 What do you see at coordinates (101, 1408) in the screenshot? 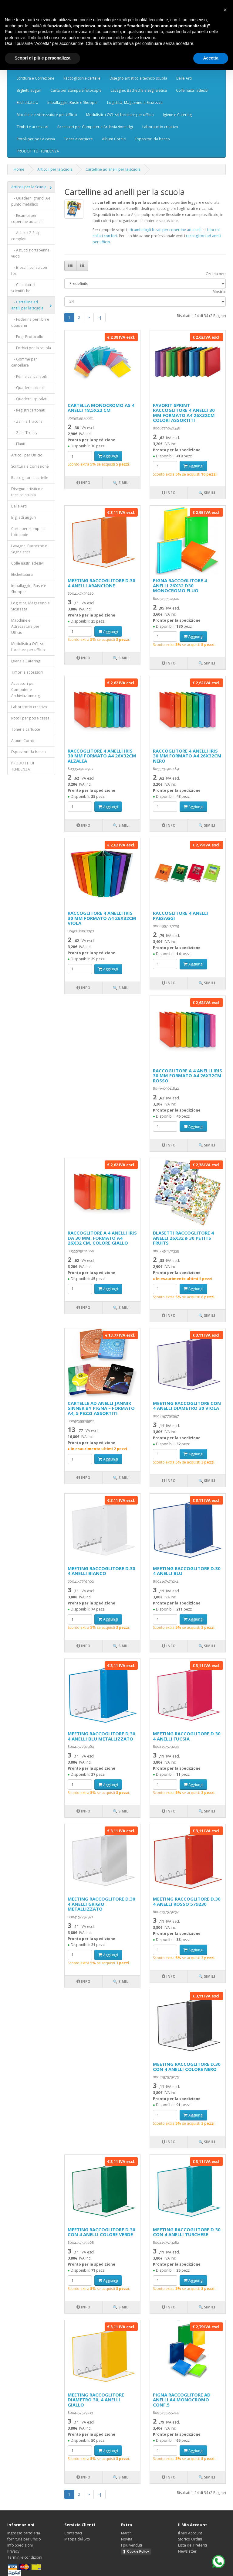
I see `CARTELLE AD ANELLI JANNIK SINNER BY PIGNA – FORMATO A4, 5 PEZZI ASSORTITI` at bounding box center [101, 1408].